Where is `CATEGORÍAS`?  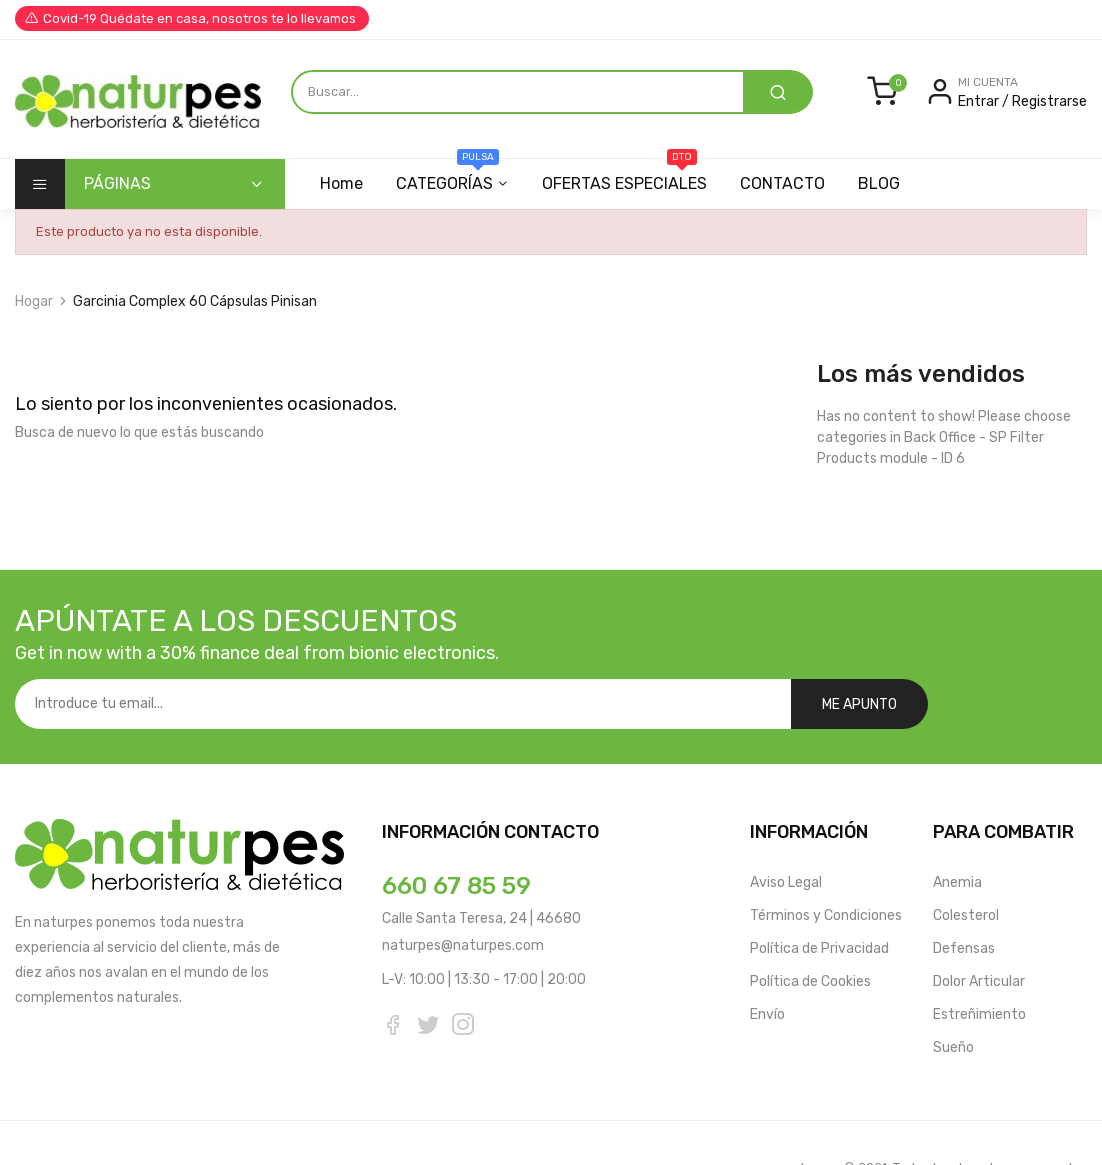
CATEGORÍAS is located at coordinates (447, 176).